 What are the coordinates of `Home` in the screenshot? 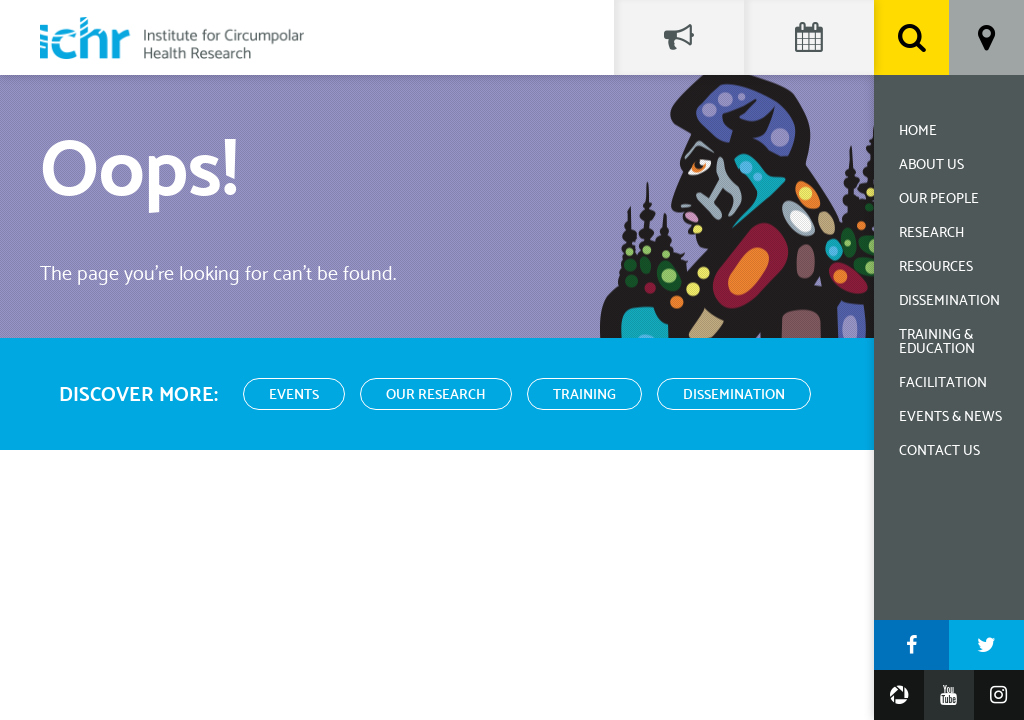 It's located at (918, 131).